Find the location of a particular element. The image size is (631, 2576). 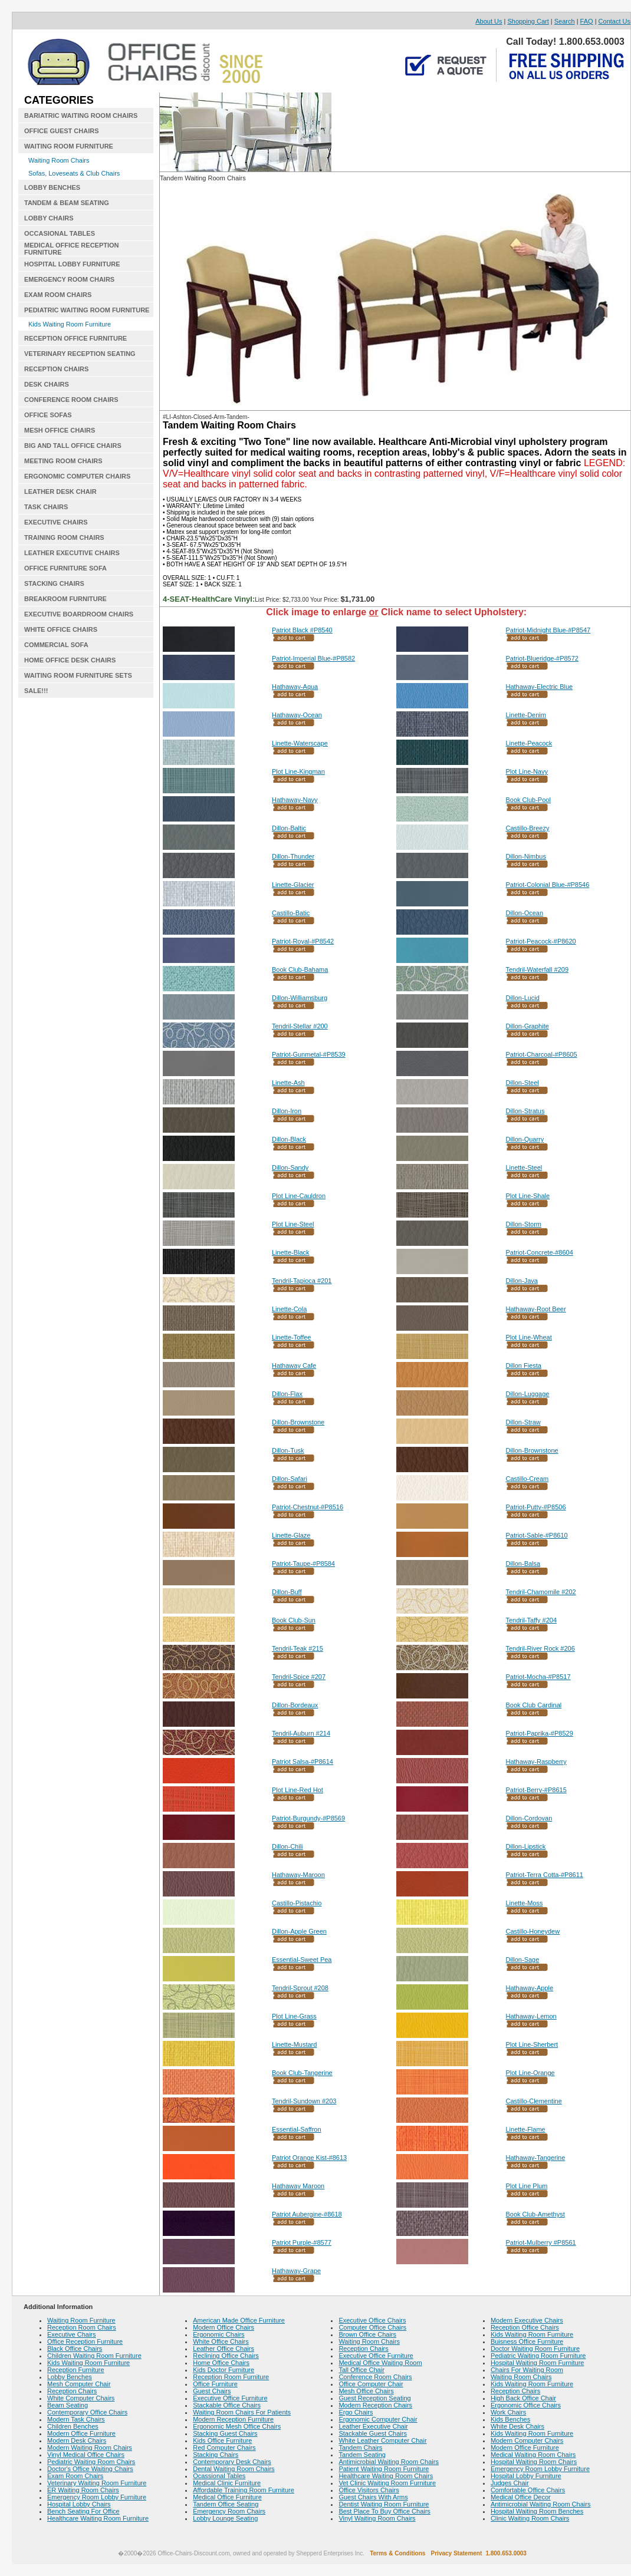

Healthcare Waiting Room Chairs is located at coordinates (385, 2475).